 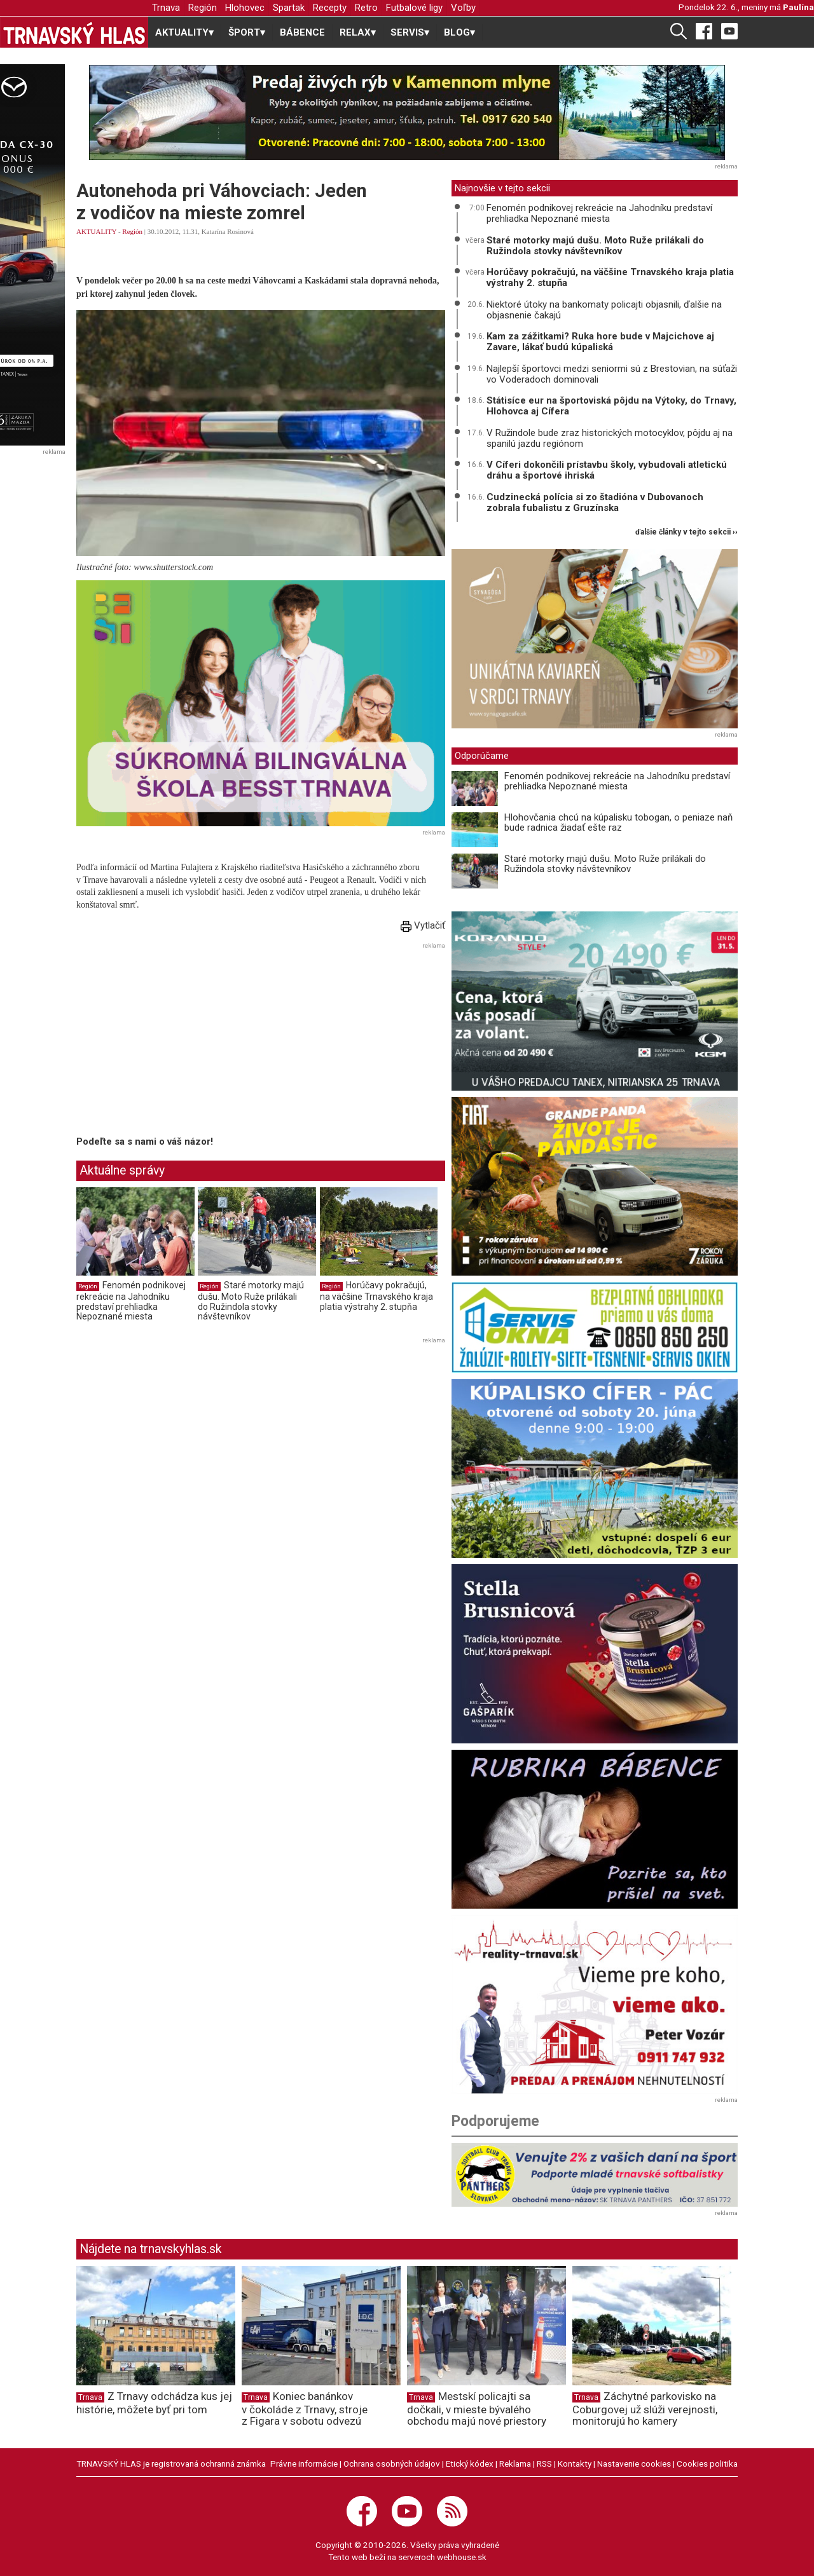 What do you see at coordinates (634, 2463) in the screenshot?
I see `Nastavenie cookies` at bounding box center [634, 2463].